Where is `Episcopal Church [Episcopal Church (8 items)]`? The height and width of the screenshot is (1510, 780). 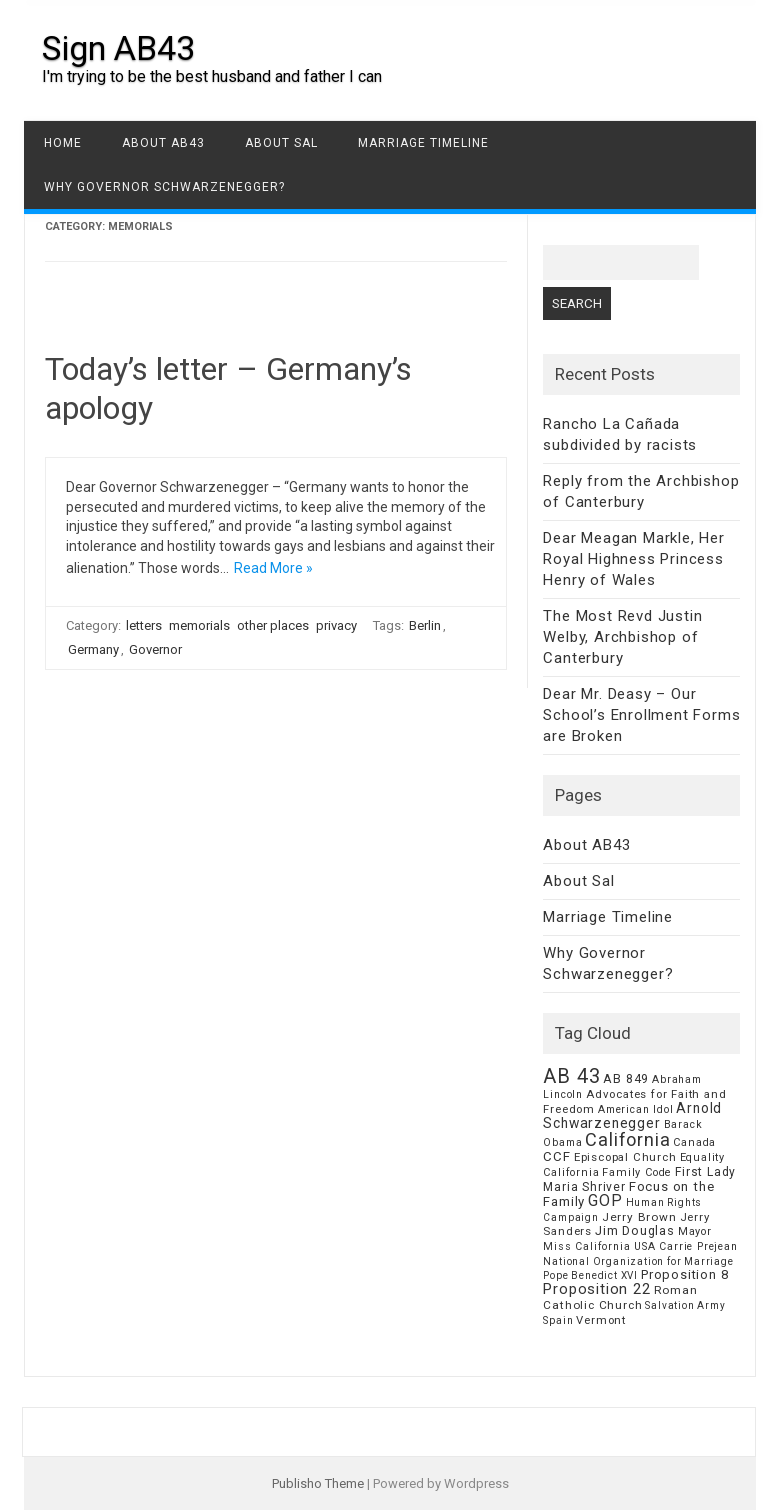 Episcopal Church [Episcopal Church (8 items)] is located at coordinates (625, 1157).